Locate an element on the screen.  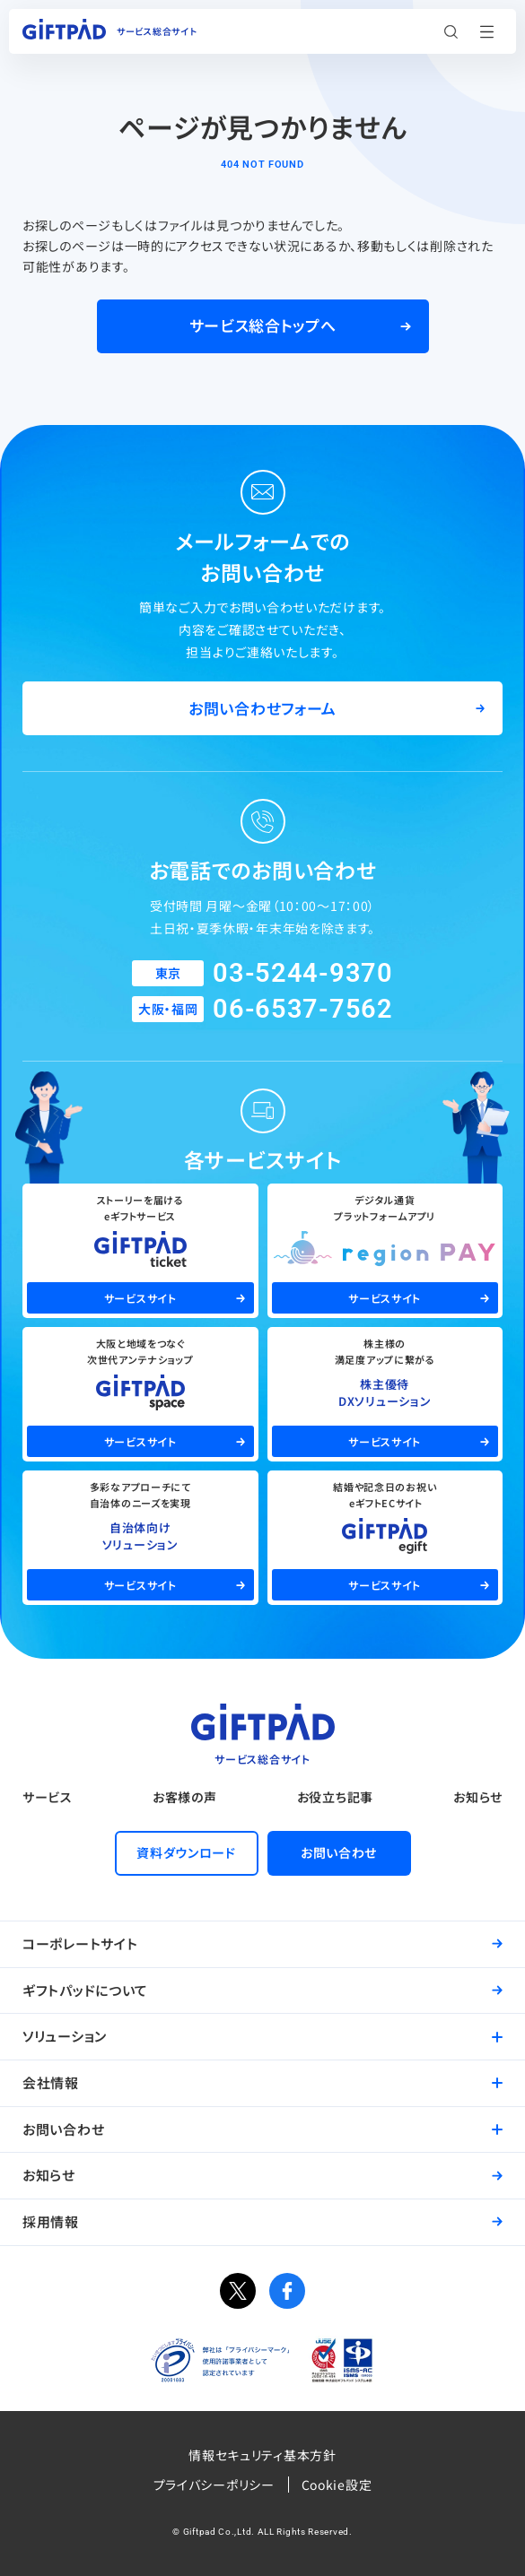
採用情報 is located at coordinates (50, 2221).